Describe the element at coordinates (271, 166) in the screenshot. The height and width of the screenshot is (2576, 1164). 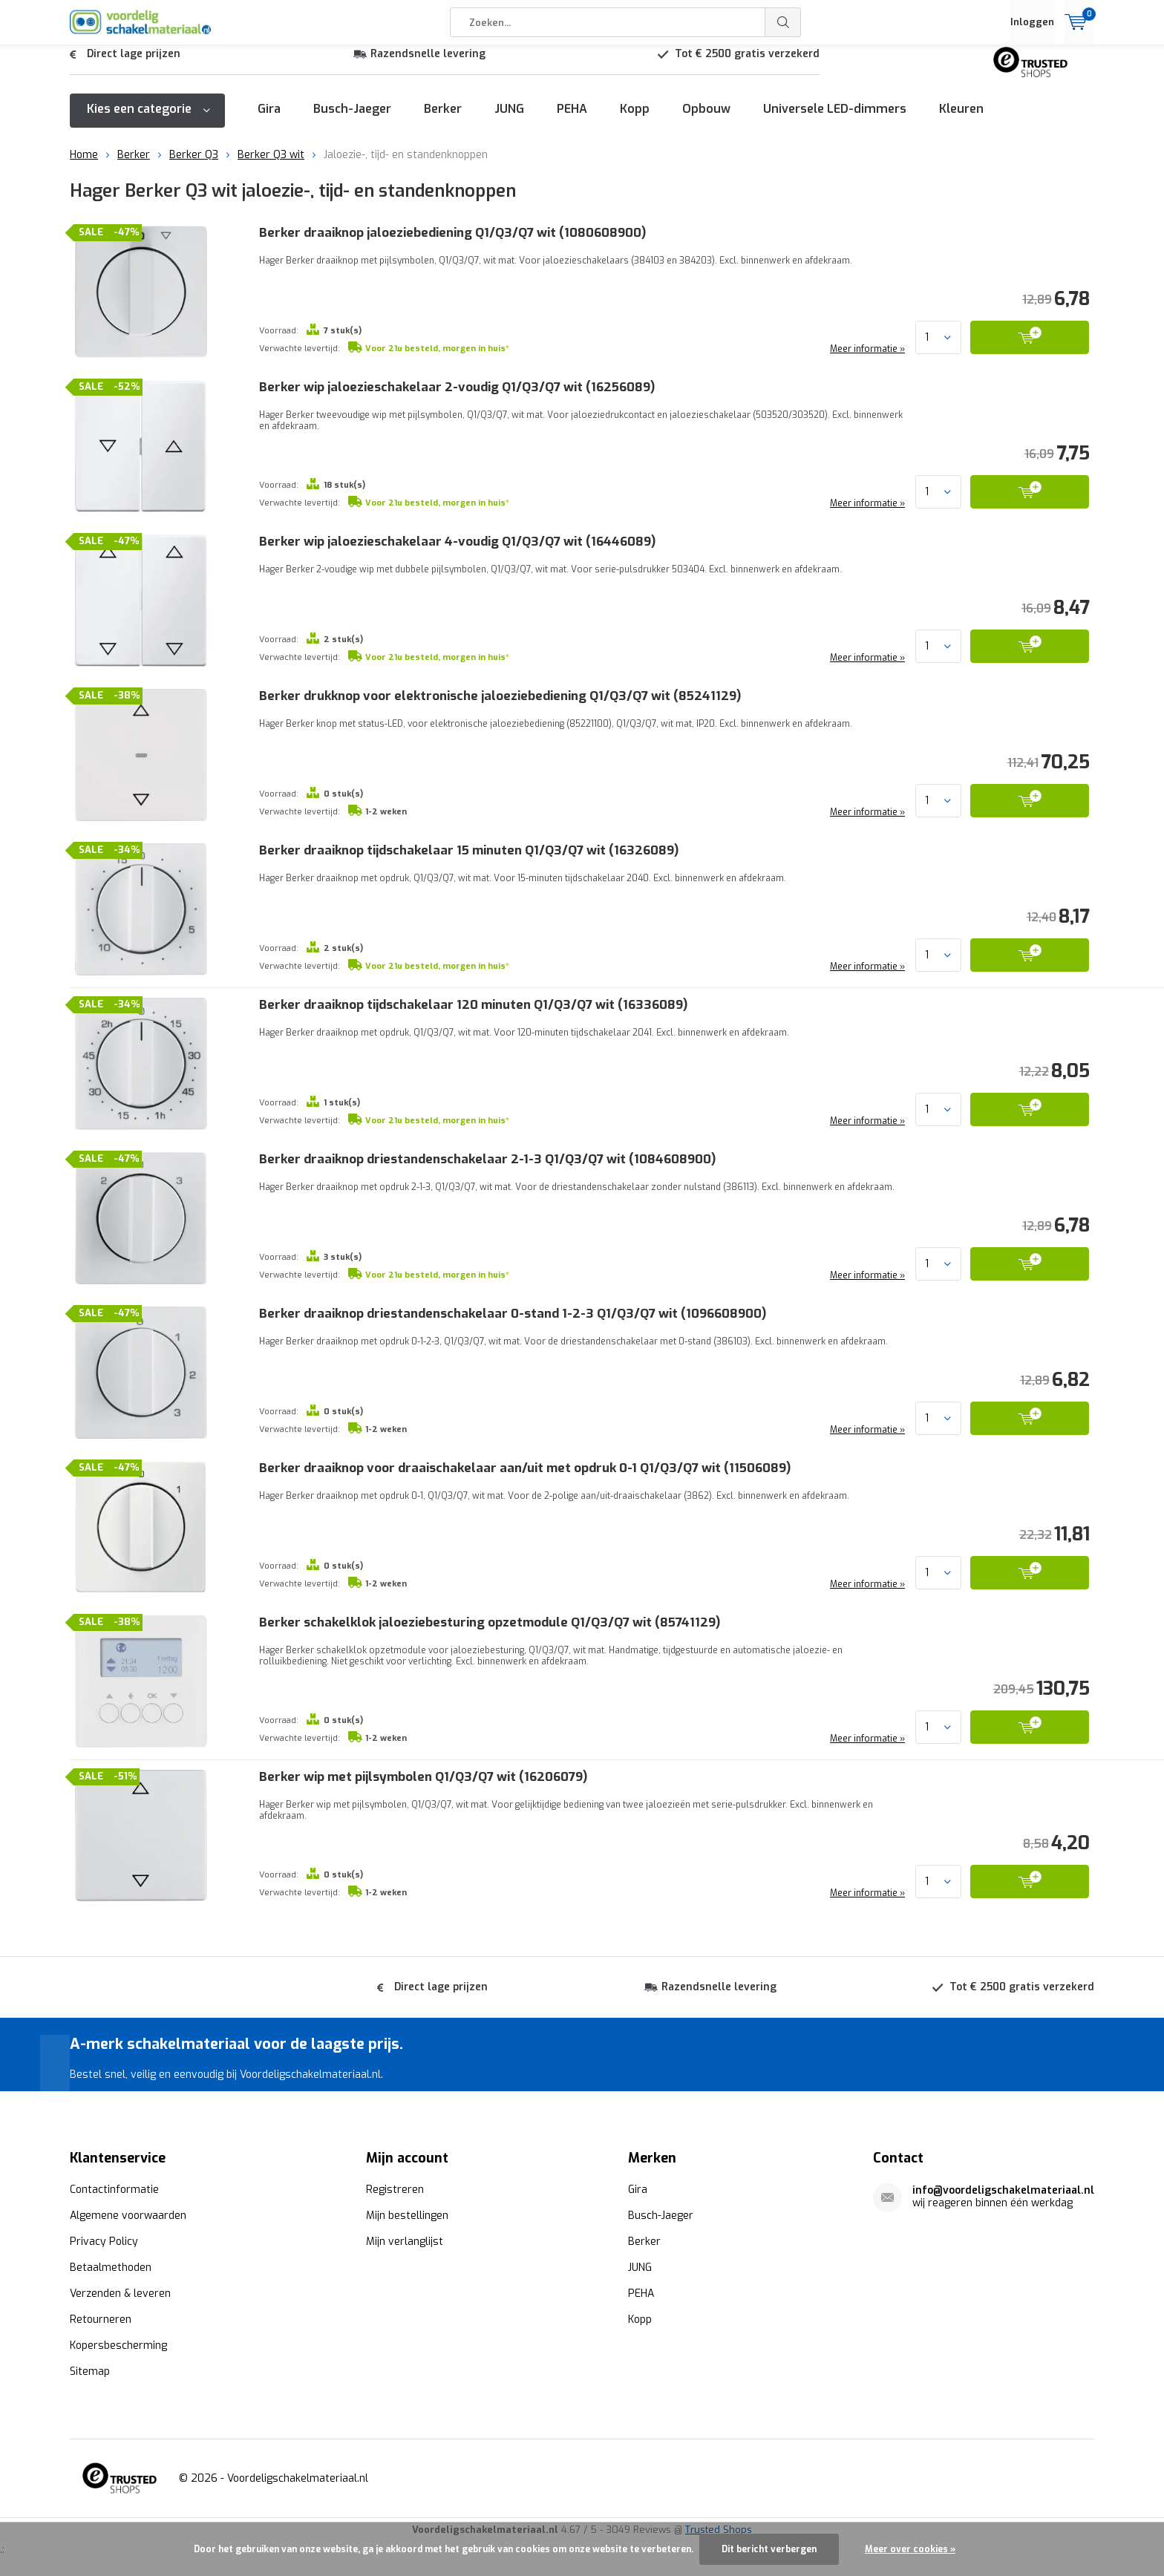
I see `Berker Q3 wit` at that location.